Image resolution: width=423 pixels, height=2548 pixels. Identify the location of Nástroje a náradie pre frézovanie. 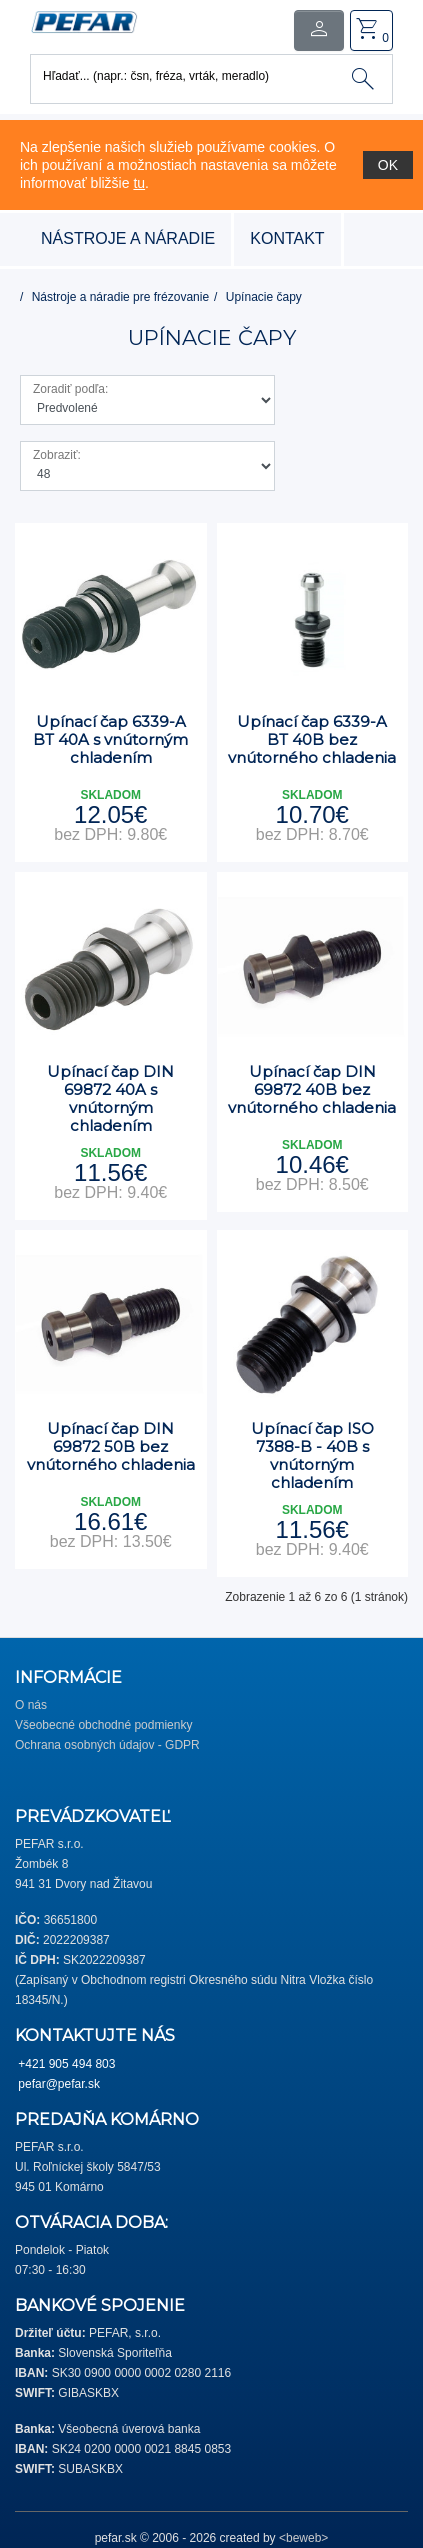
(120, 297).